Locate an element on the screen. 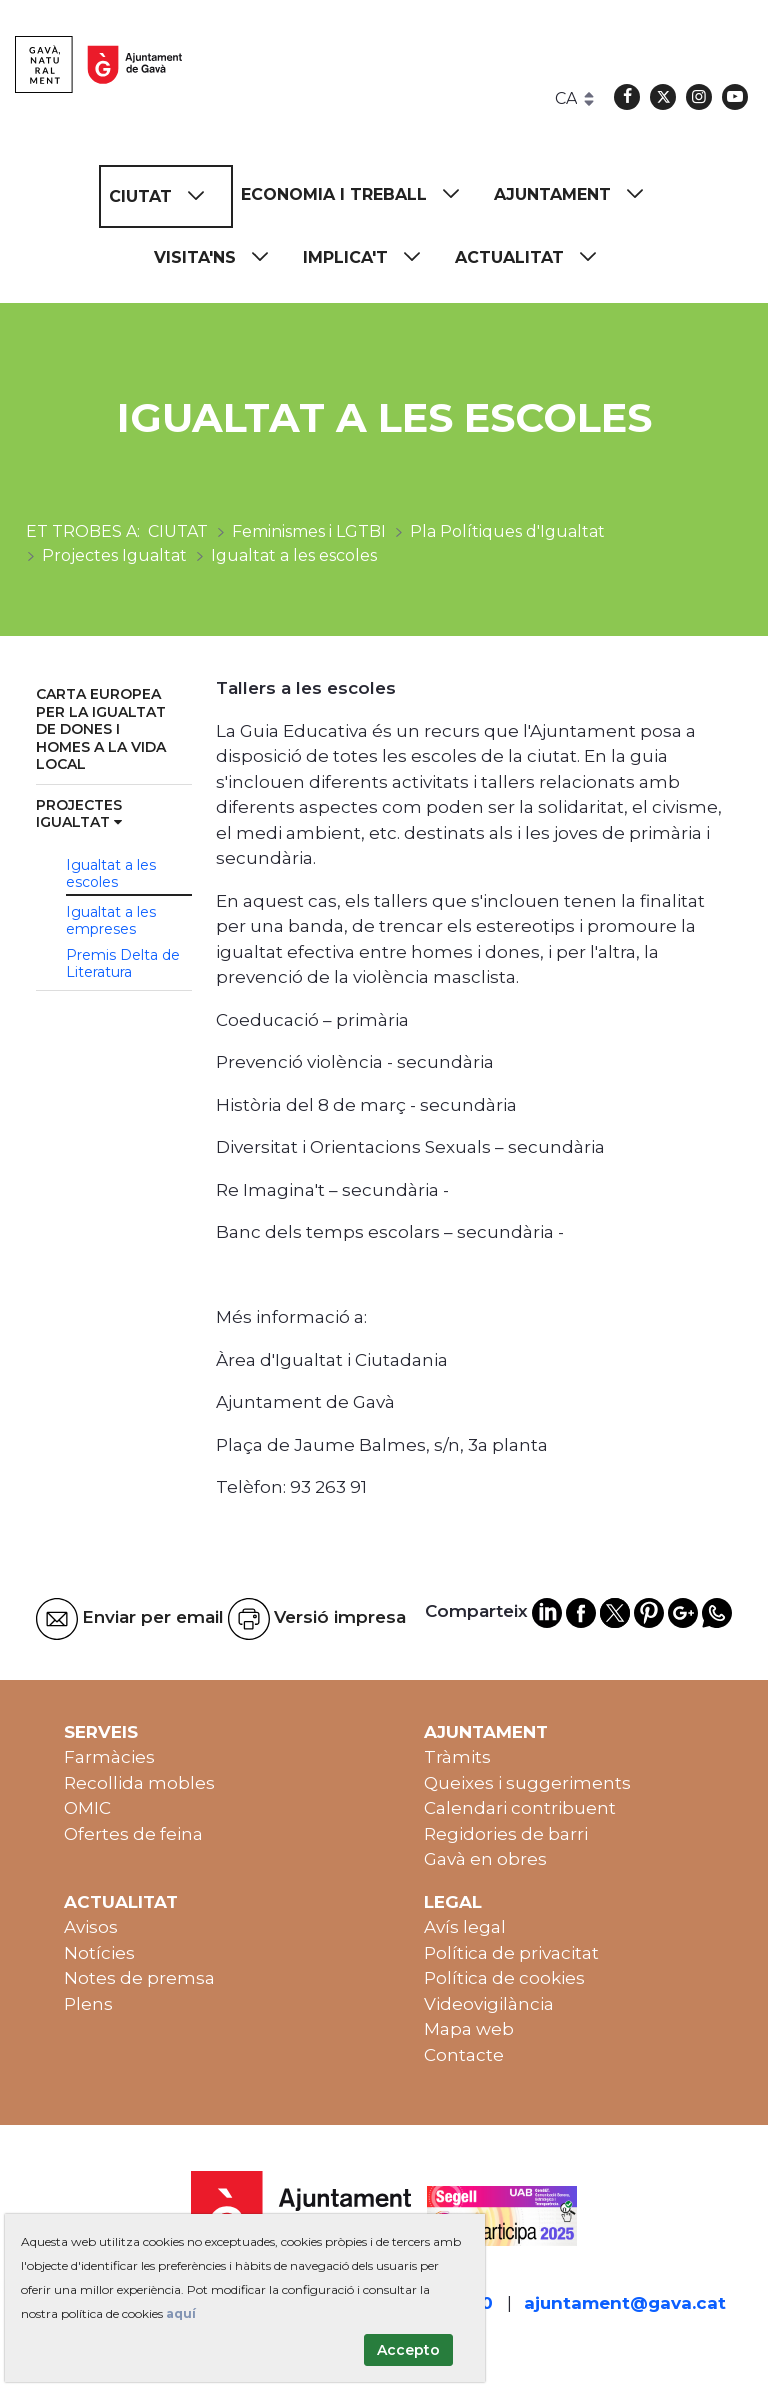  Gavà en obres is located at coordinates (485, 1859).